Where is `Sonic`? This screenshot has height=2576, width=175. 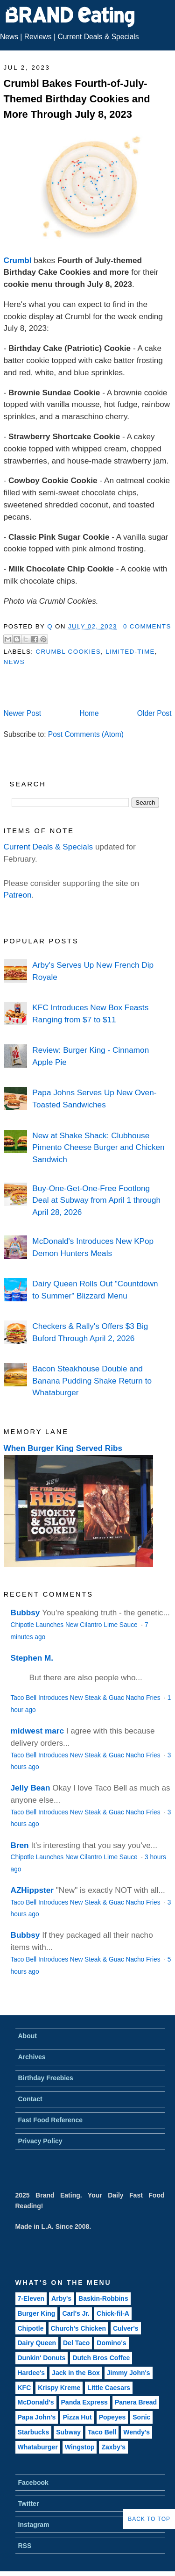
Sonic is located at coordinates (141, 2417).